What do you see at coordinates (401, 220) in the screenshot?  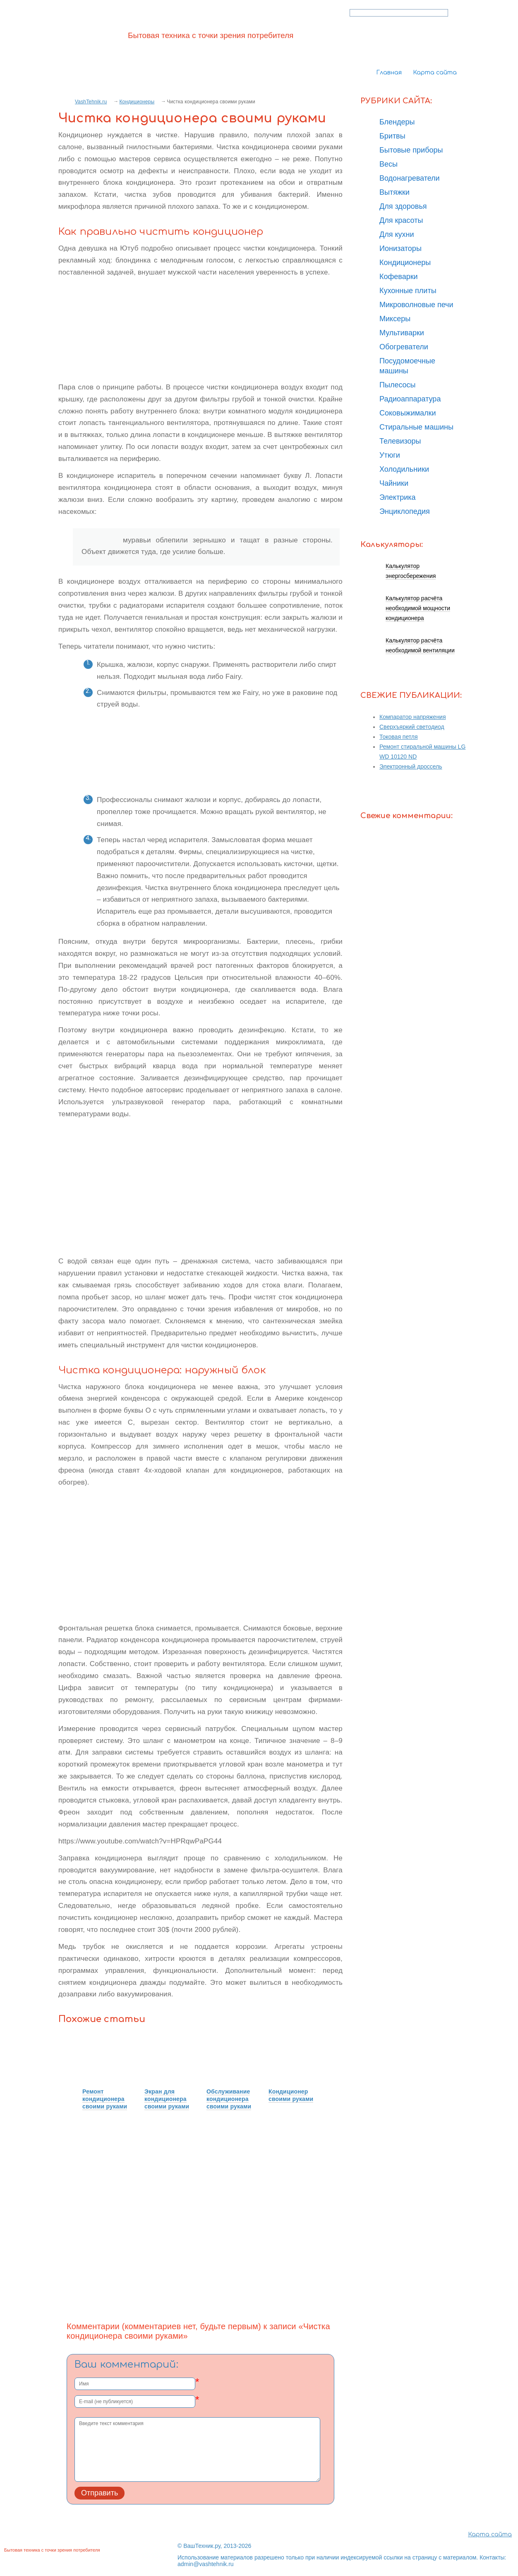 I see `Для красоты` at bounding box center [401, 220].